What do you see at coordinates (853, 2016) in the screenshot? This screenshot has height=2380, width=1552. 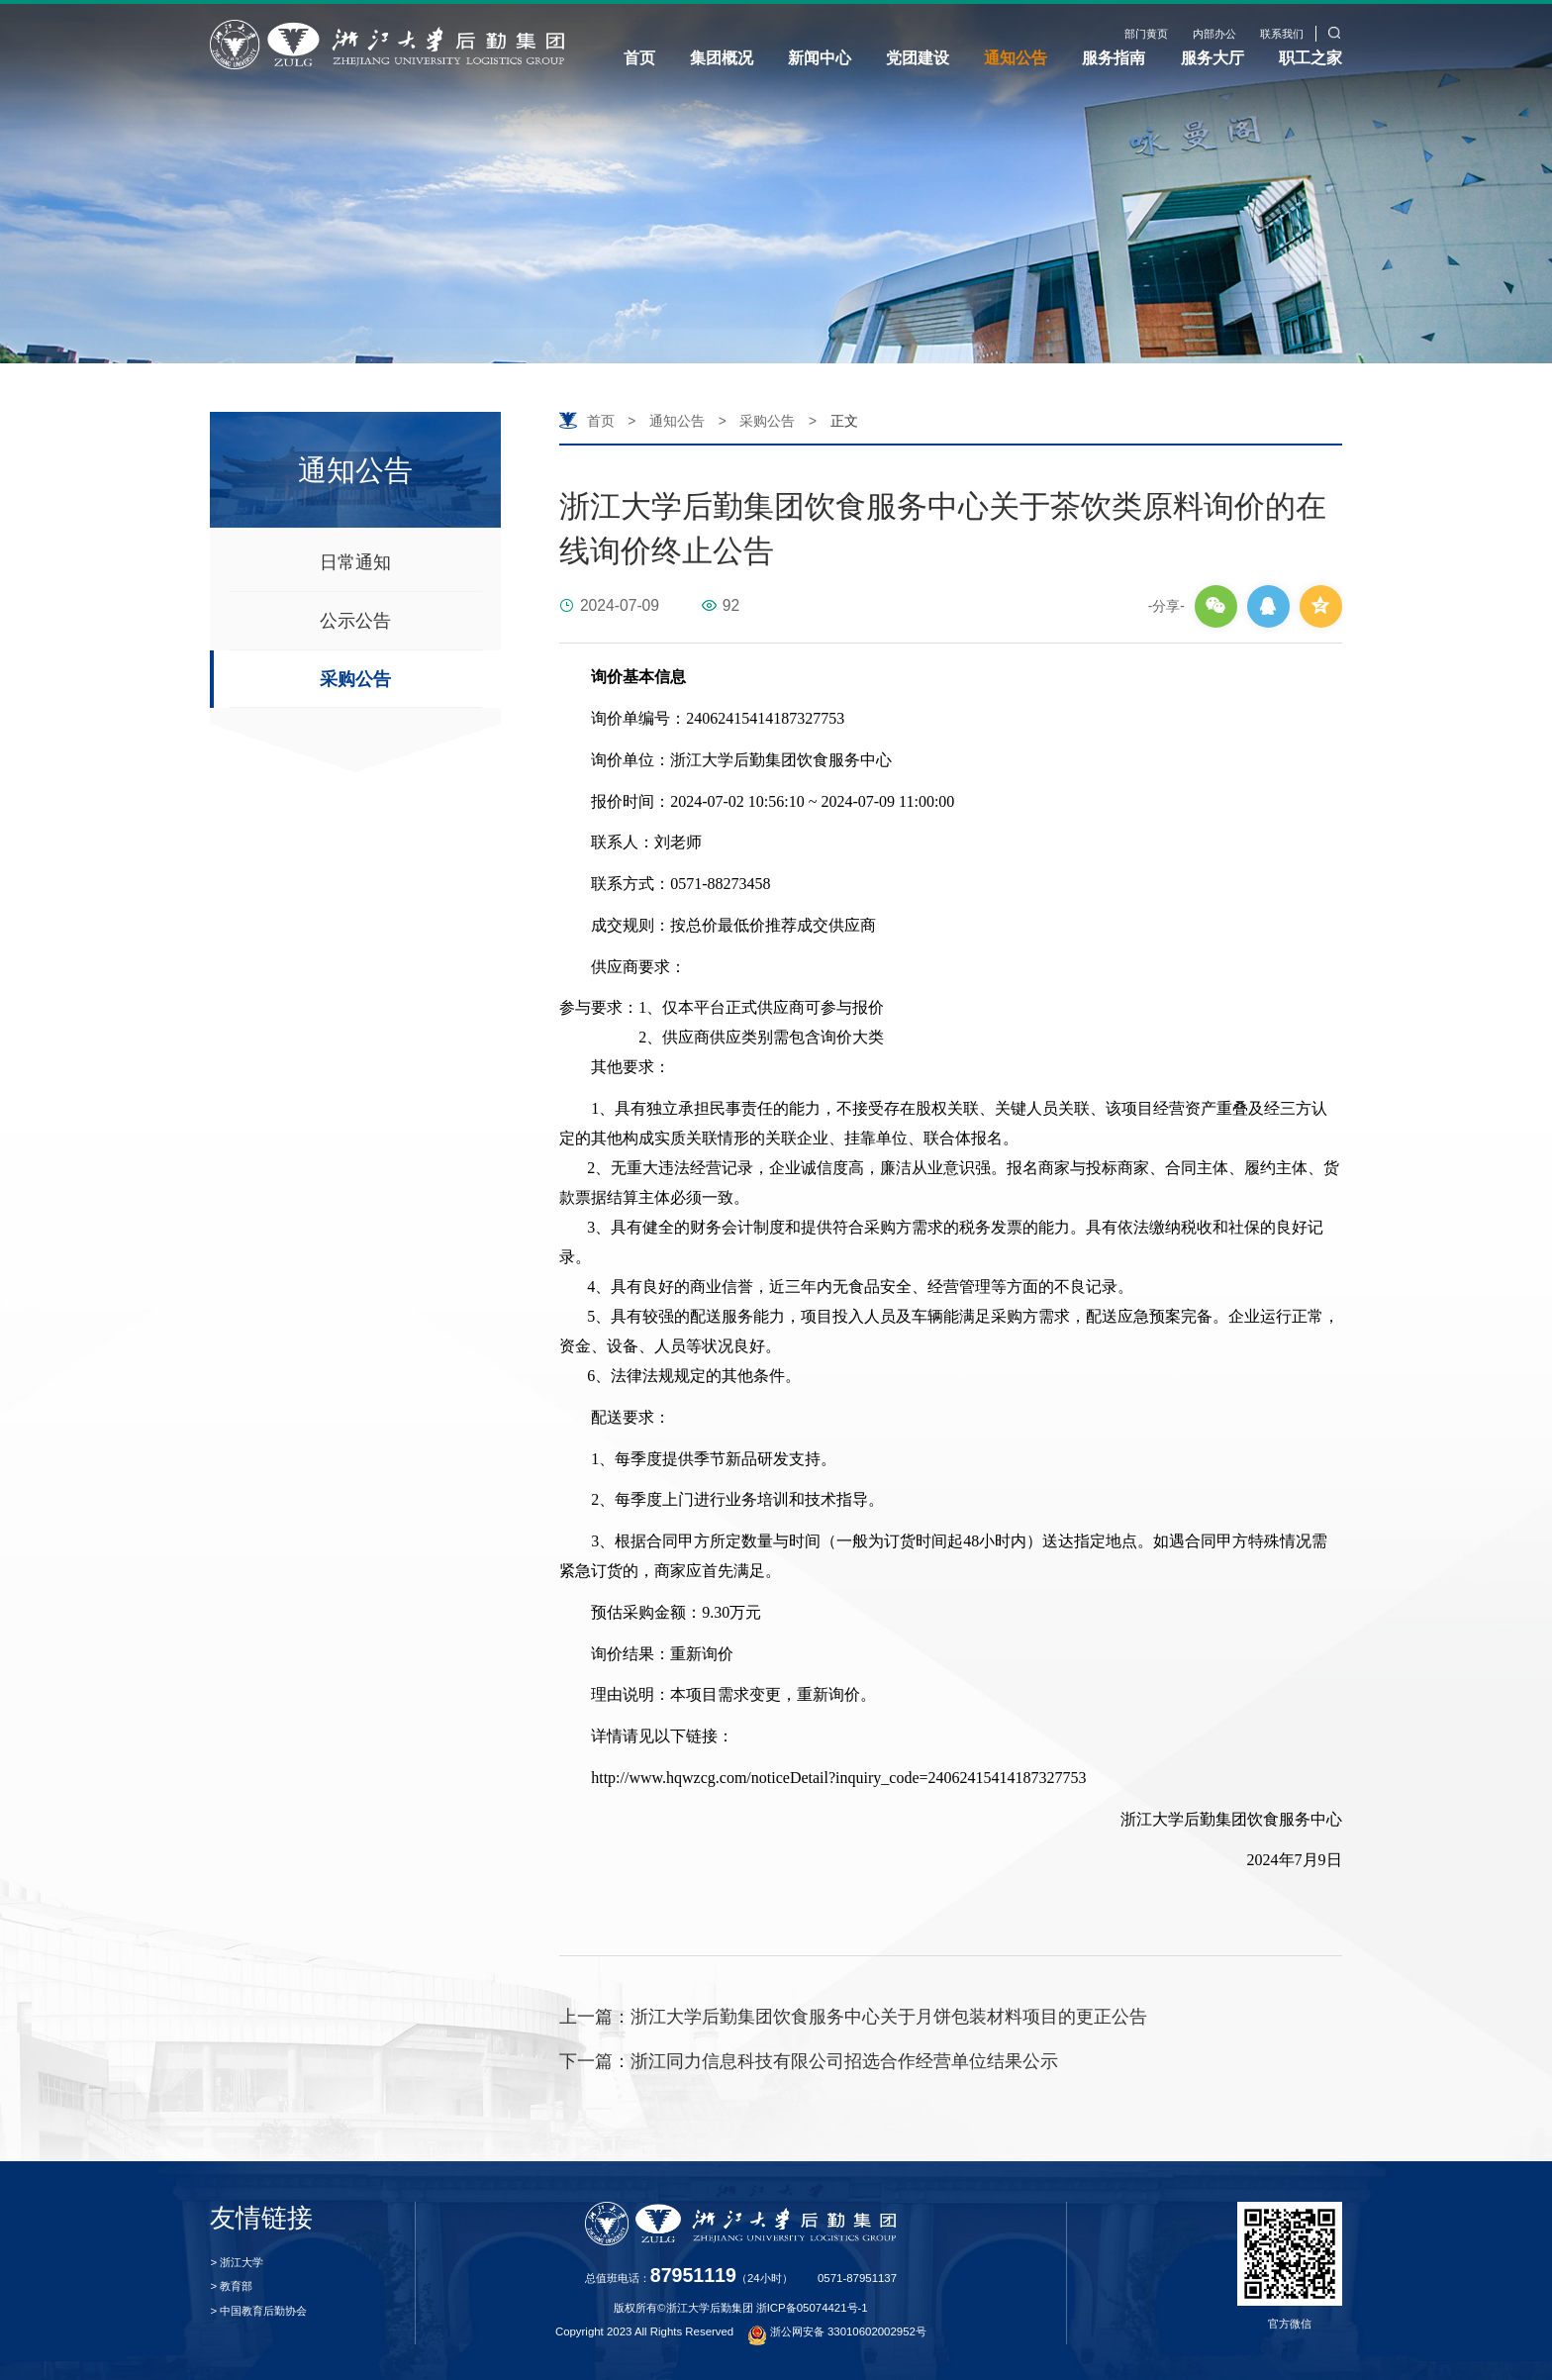 I see `浙江大学后勤集团饮食服务中心关于月饼包装材料项目的更正公告` at bounding box center [853, 2016].